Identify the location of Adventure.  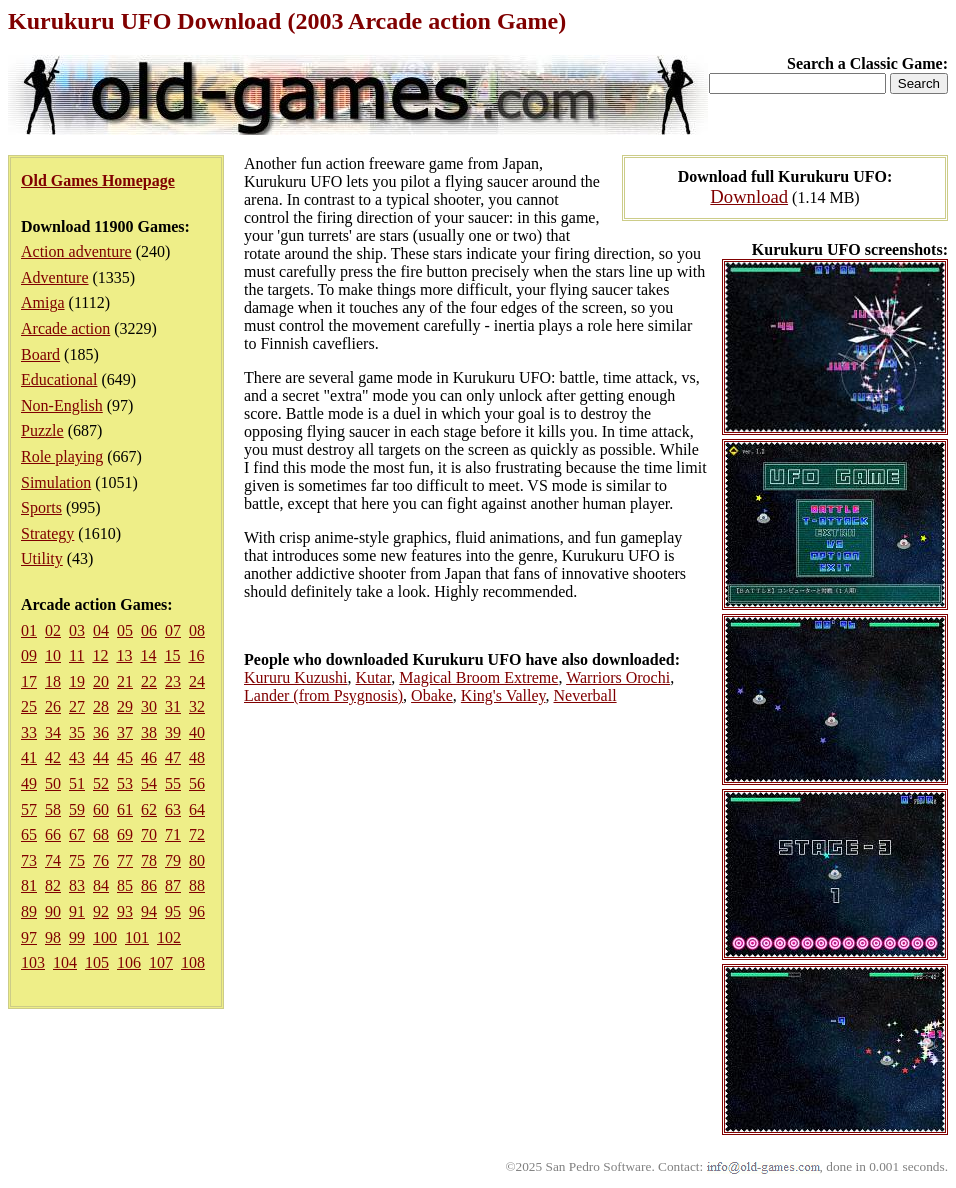
(55, 277).